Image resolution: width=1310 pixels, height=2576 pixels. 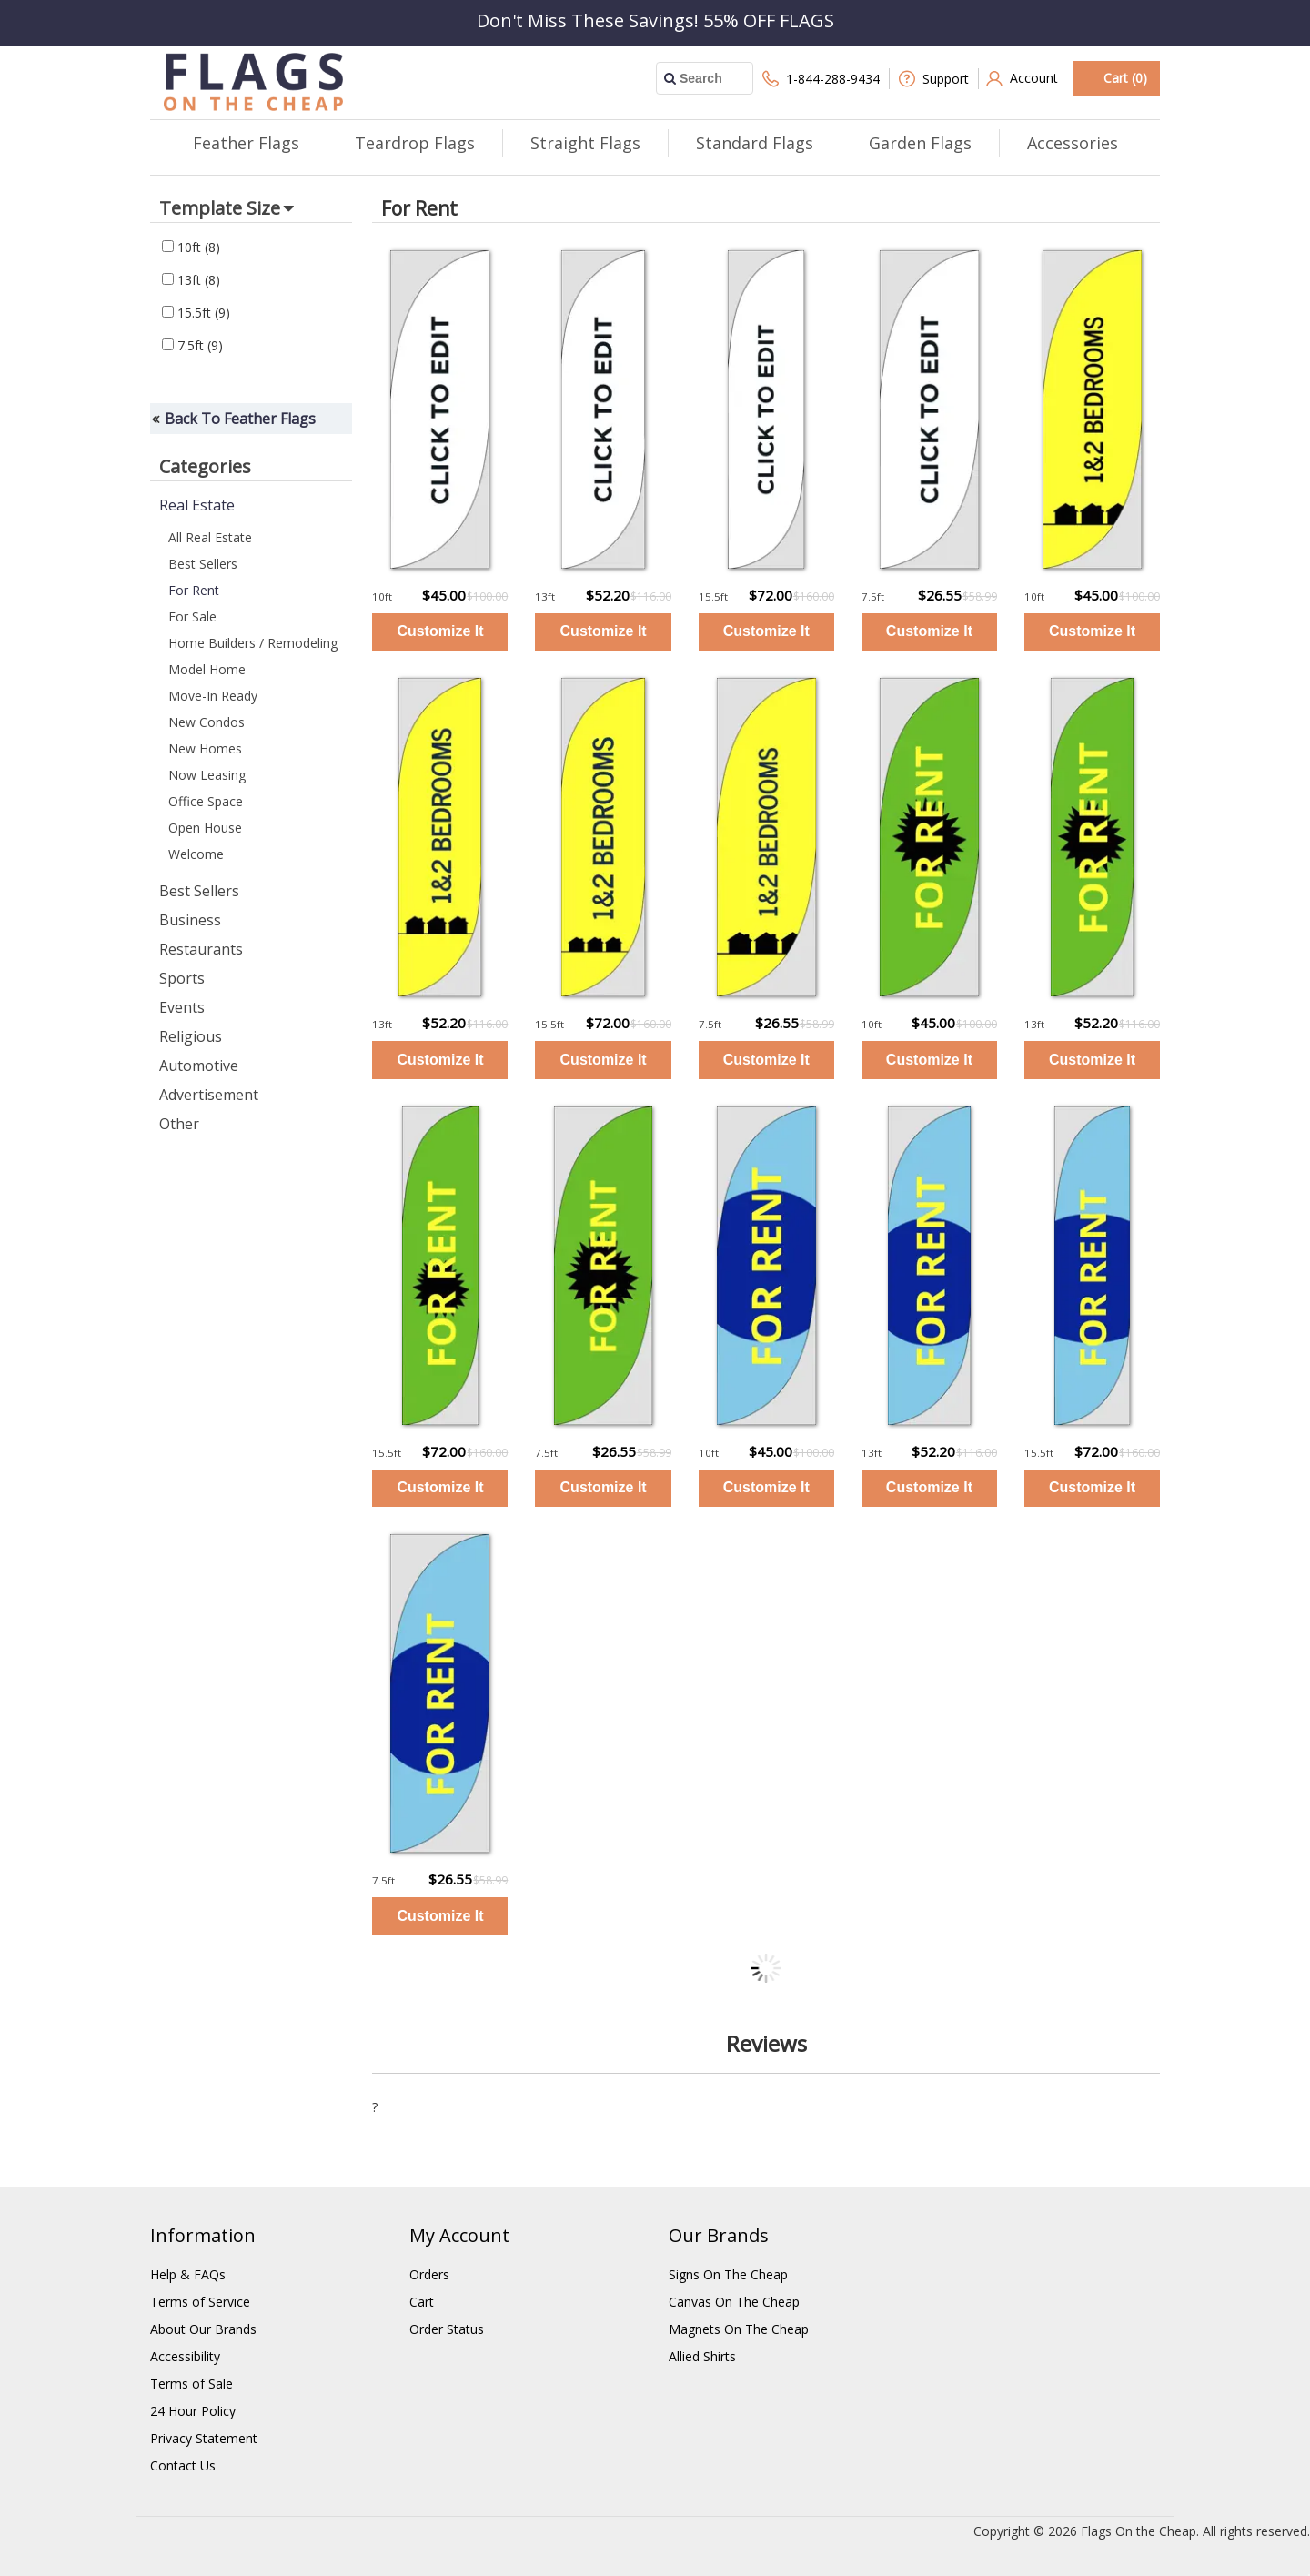 What do you see at coordinates (253, 643) in the screenshot?
I see `Home Builders / Remodeling` at bounding box center [253, 643].